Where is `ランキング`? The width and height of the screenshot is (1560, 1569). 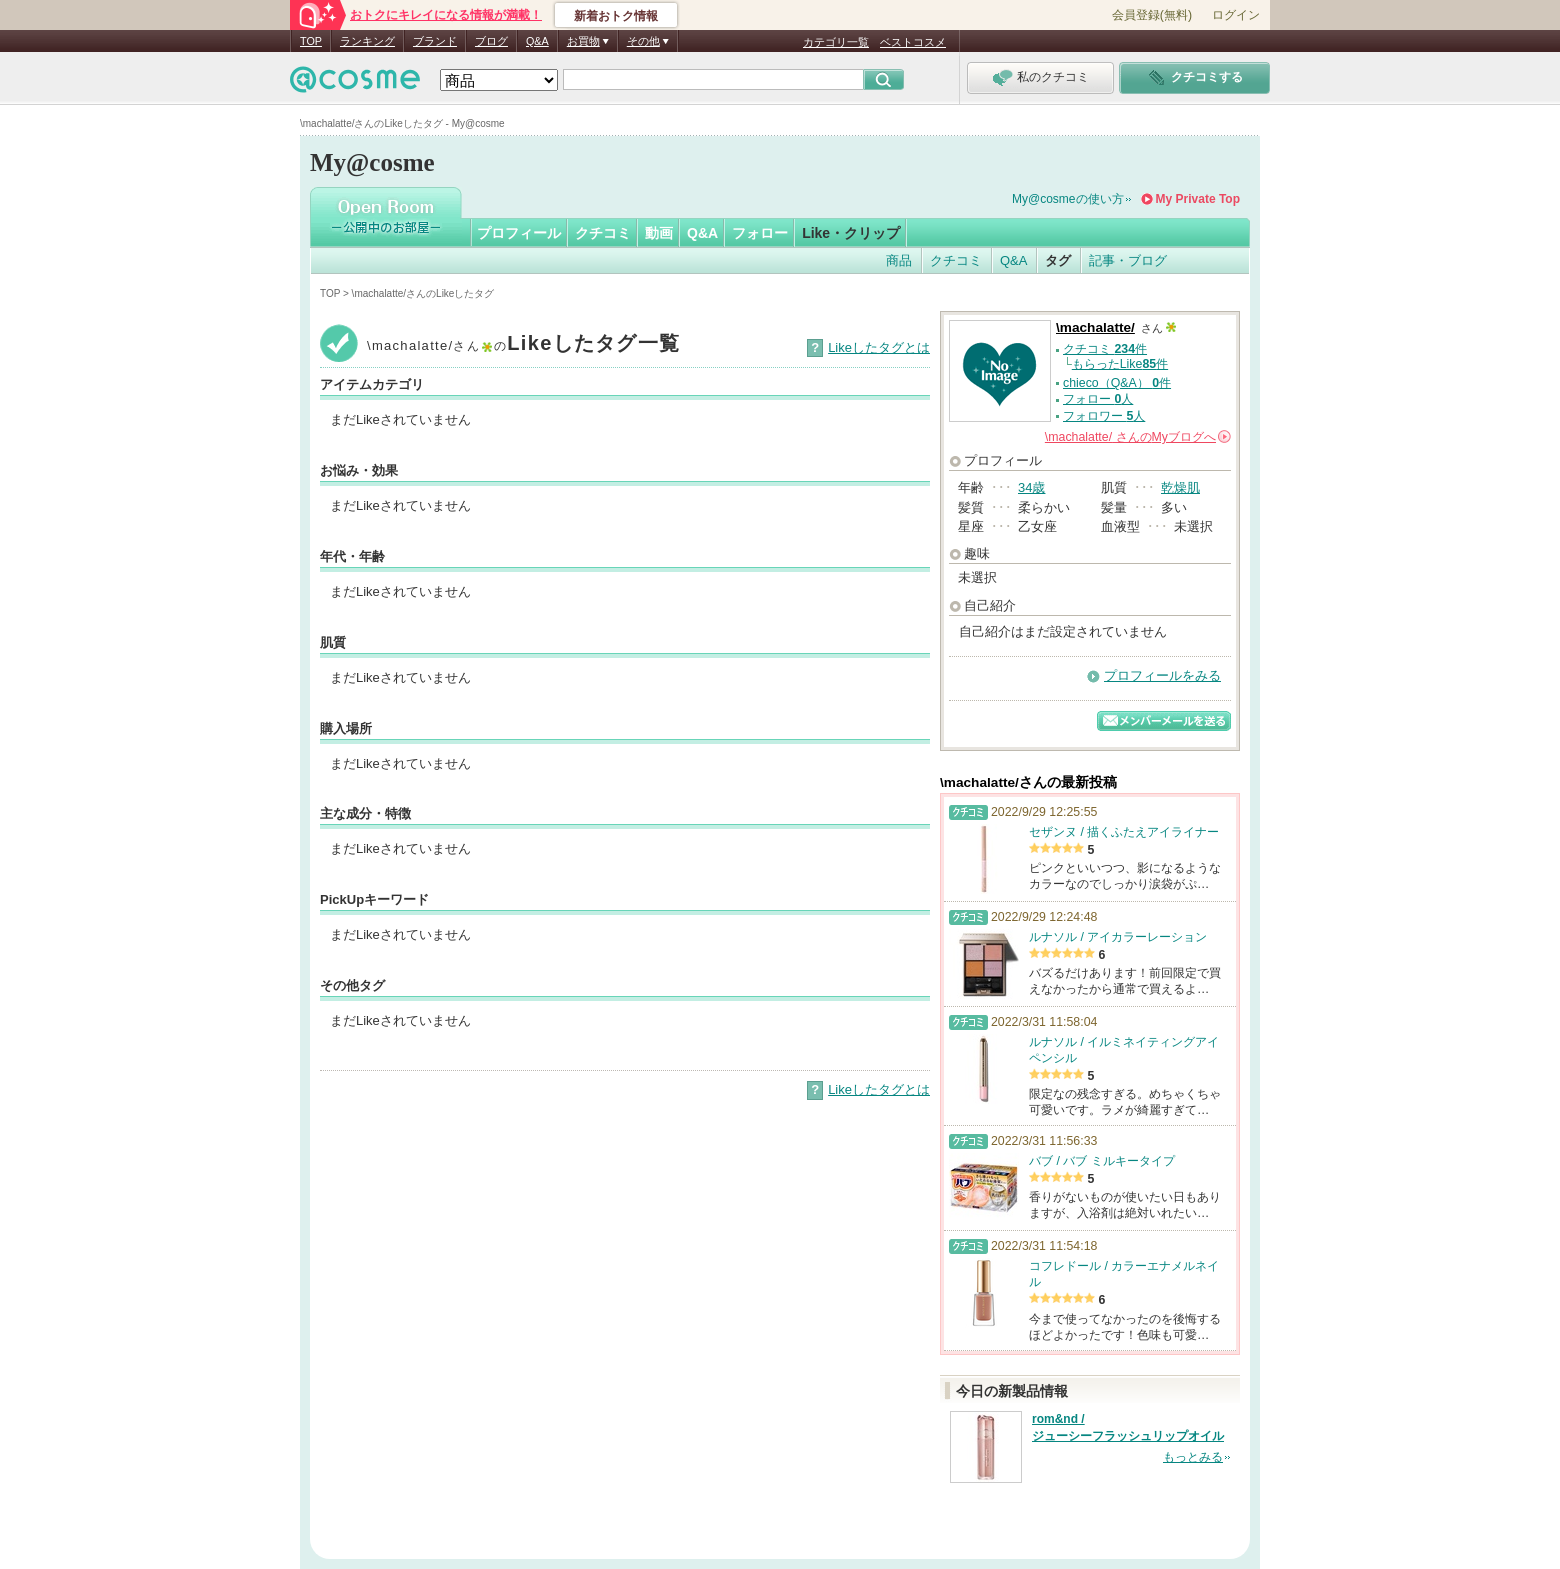 ランキング is located at coordinates (367, 41).